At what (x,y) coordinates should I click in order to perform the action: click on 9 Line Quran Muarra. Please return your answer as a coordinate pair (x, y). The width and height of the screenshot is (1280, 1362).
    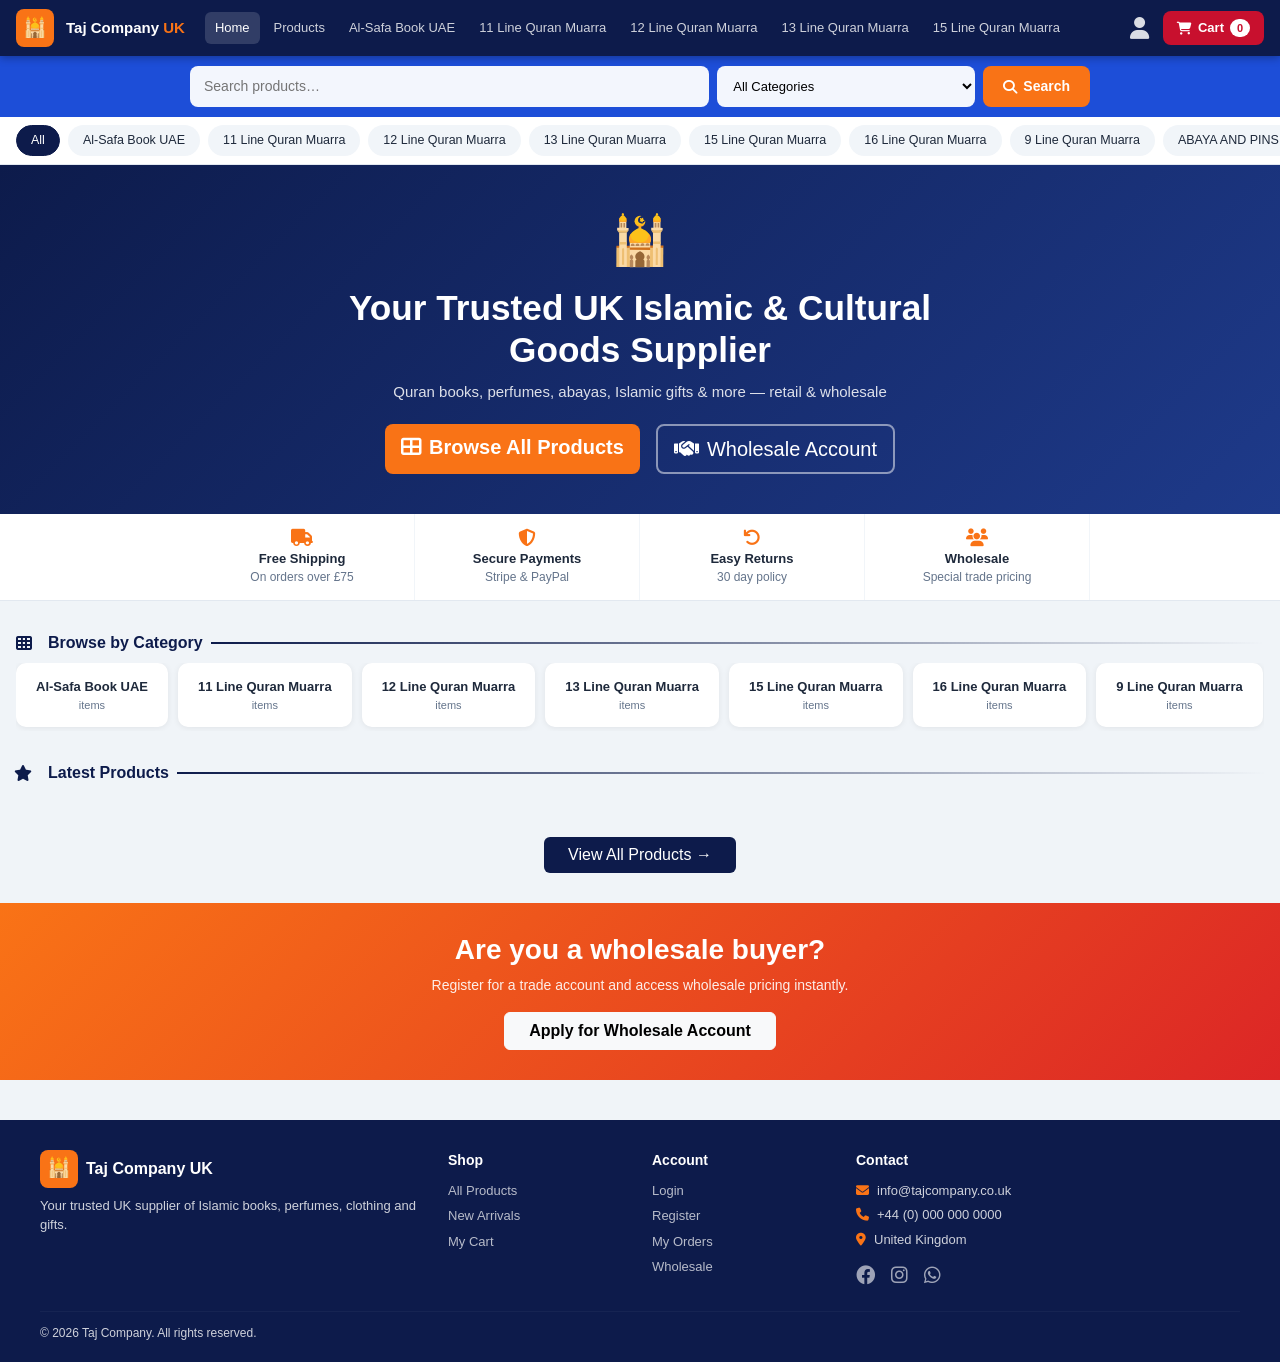
    Looking at the image, I should click on (1082, 140).